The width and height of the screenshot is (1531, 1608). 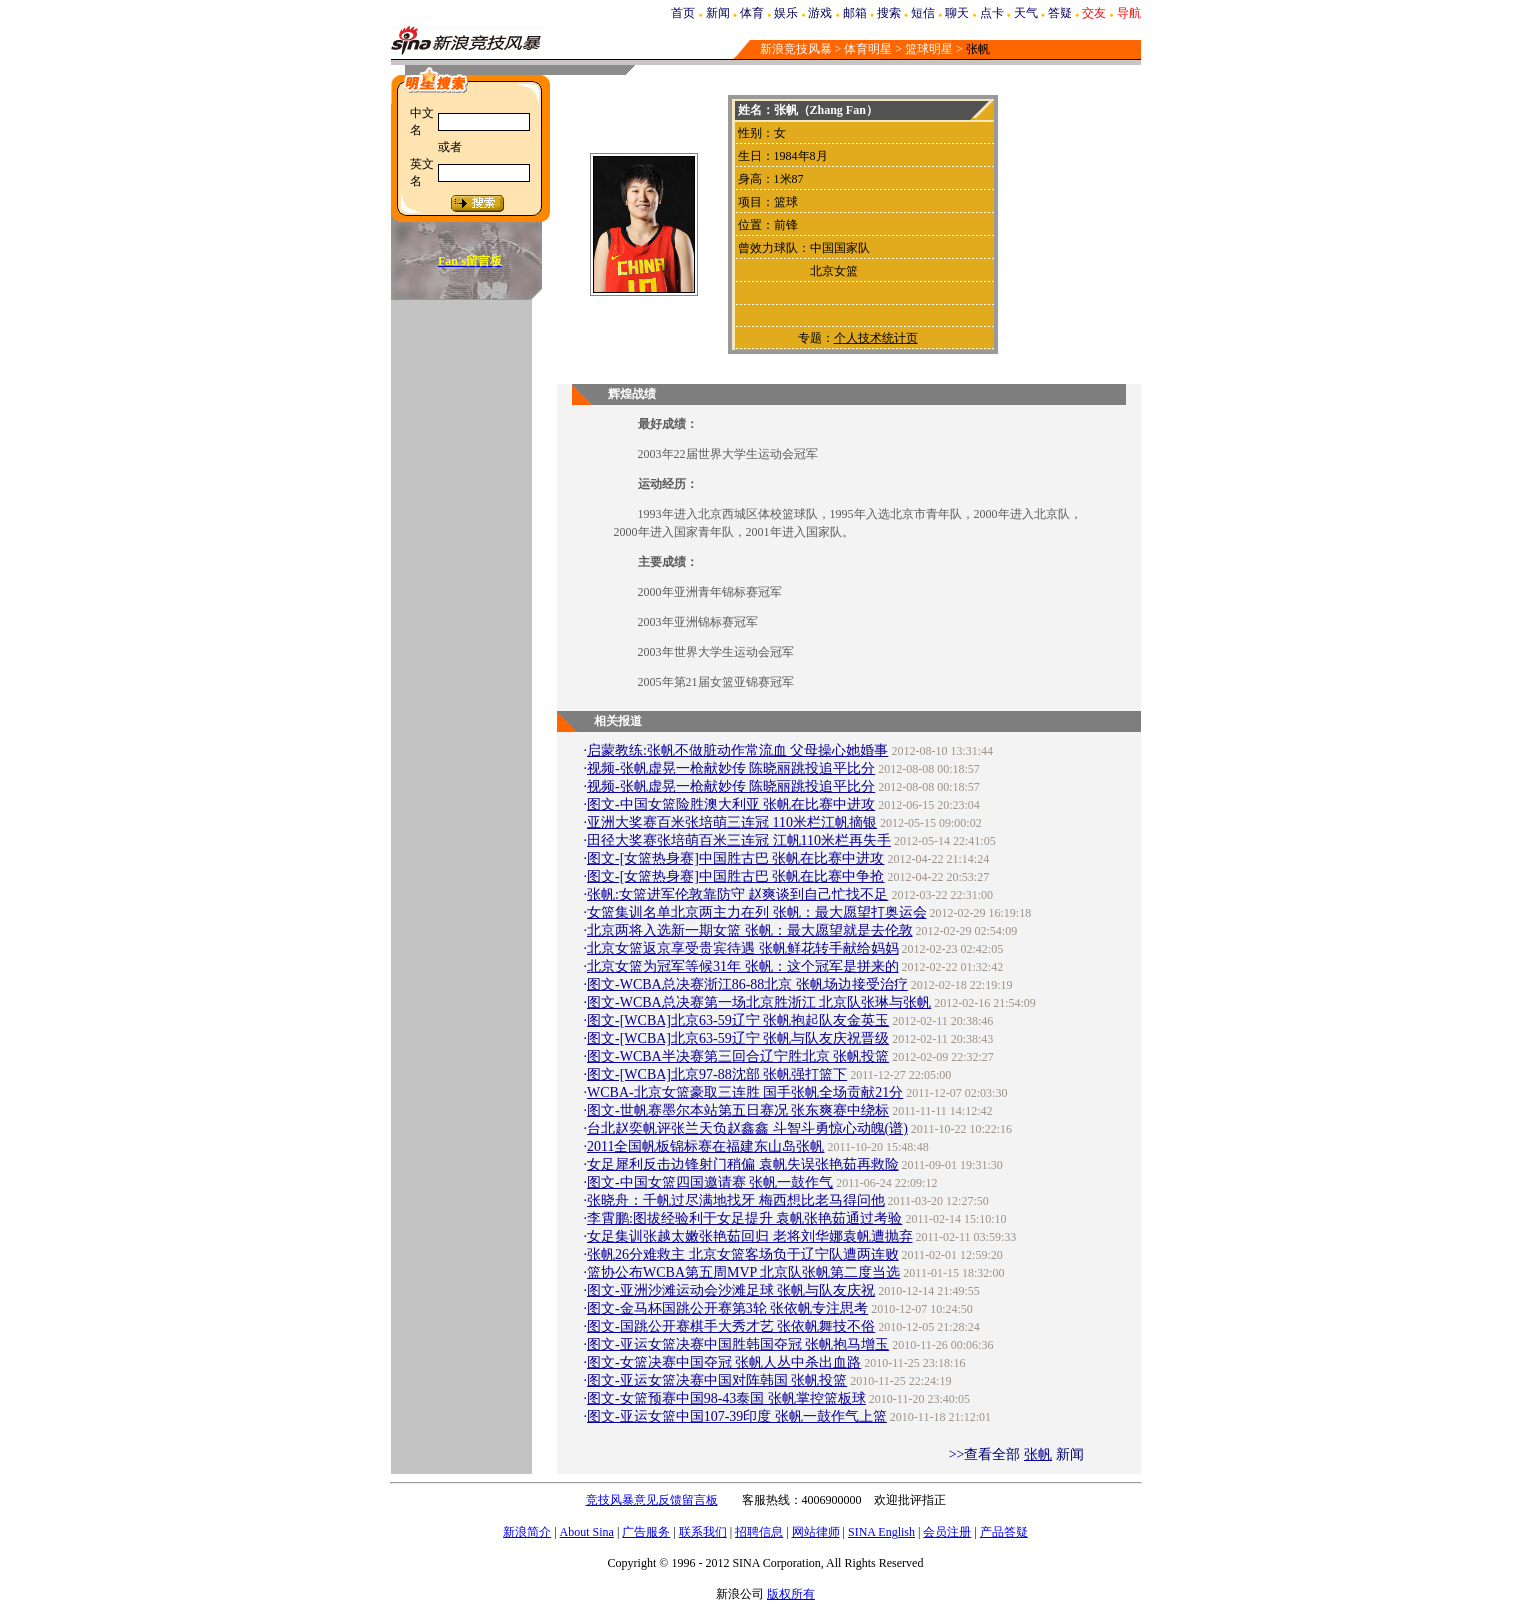 What do you see at coordinates (743, 948) in the screenshot?
I see `北京女篮返京享受贵宾待遇 张帆鲜花转手献给妈妈` at bounding box center [743, 948].